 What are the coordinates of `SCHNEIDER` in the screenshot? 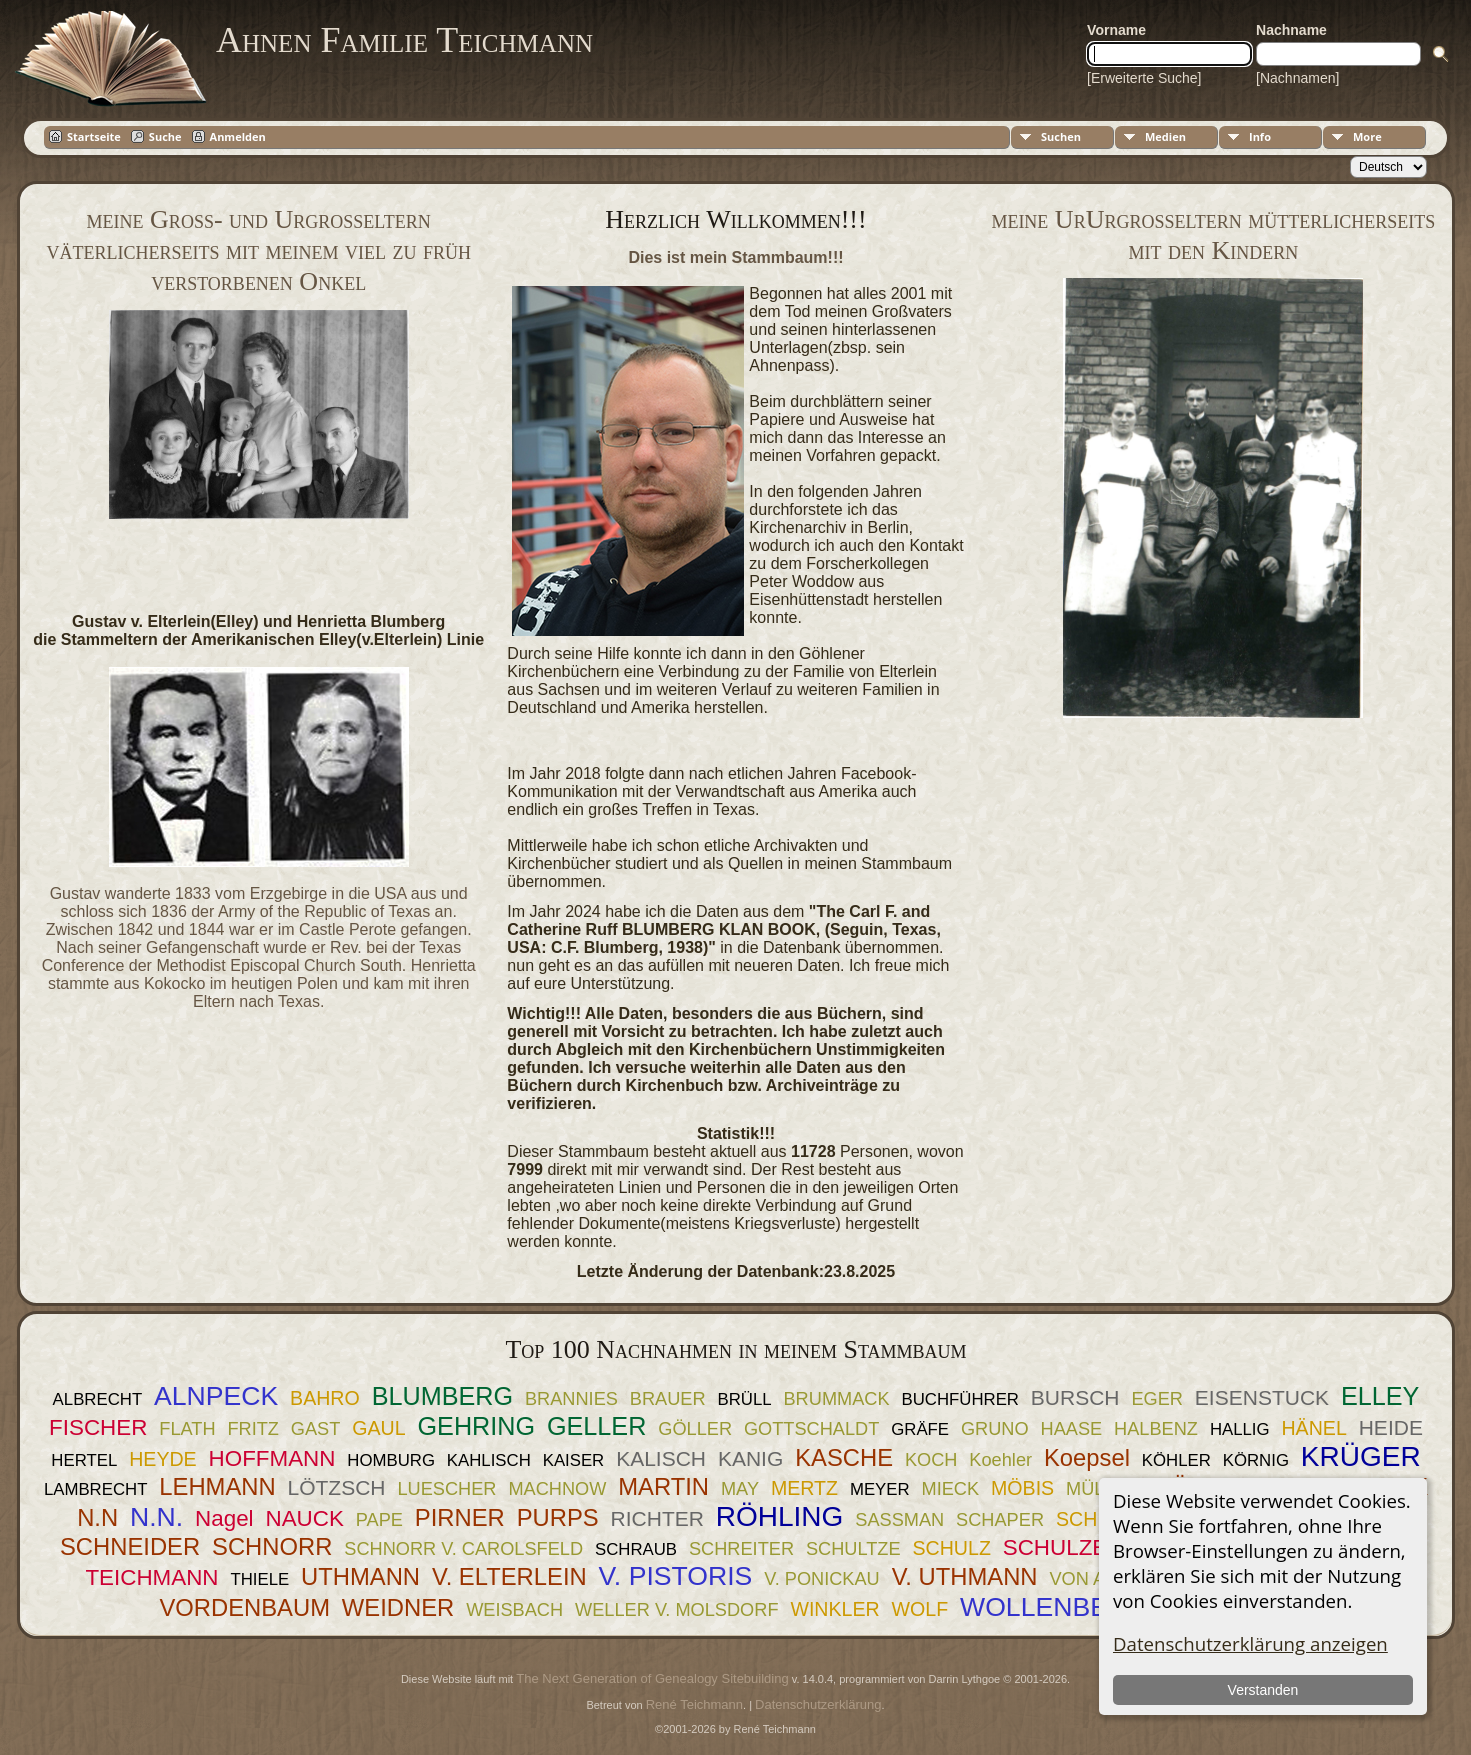 It's located at (130, 1546).